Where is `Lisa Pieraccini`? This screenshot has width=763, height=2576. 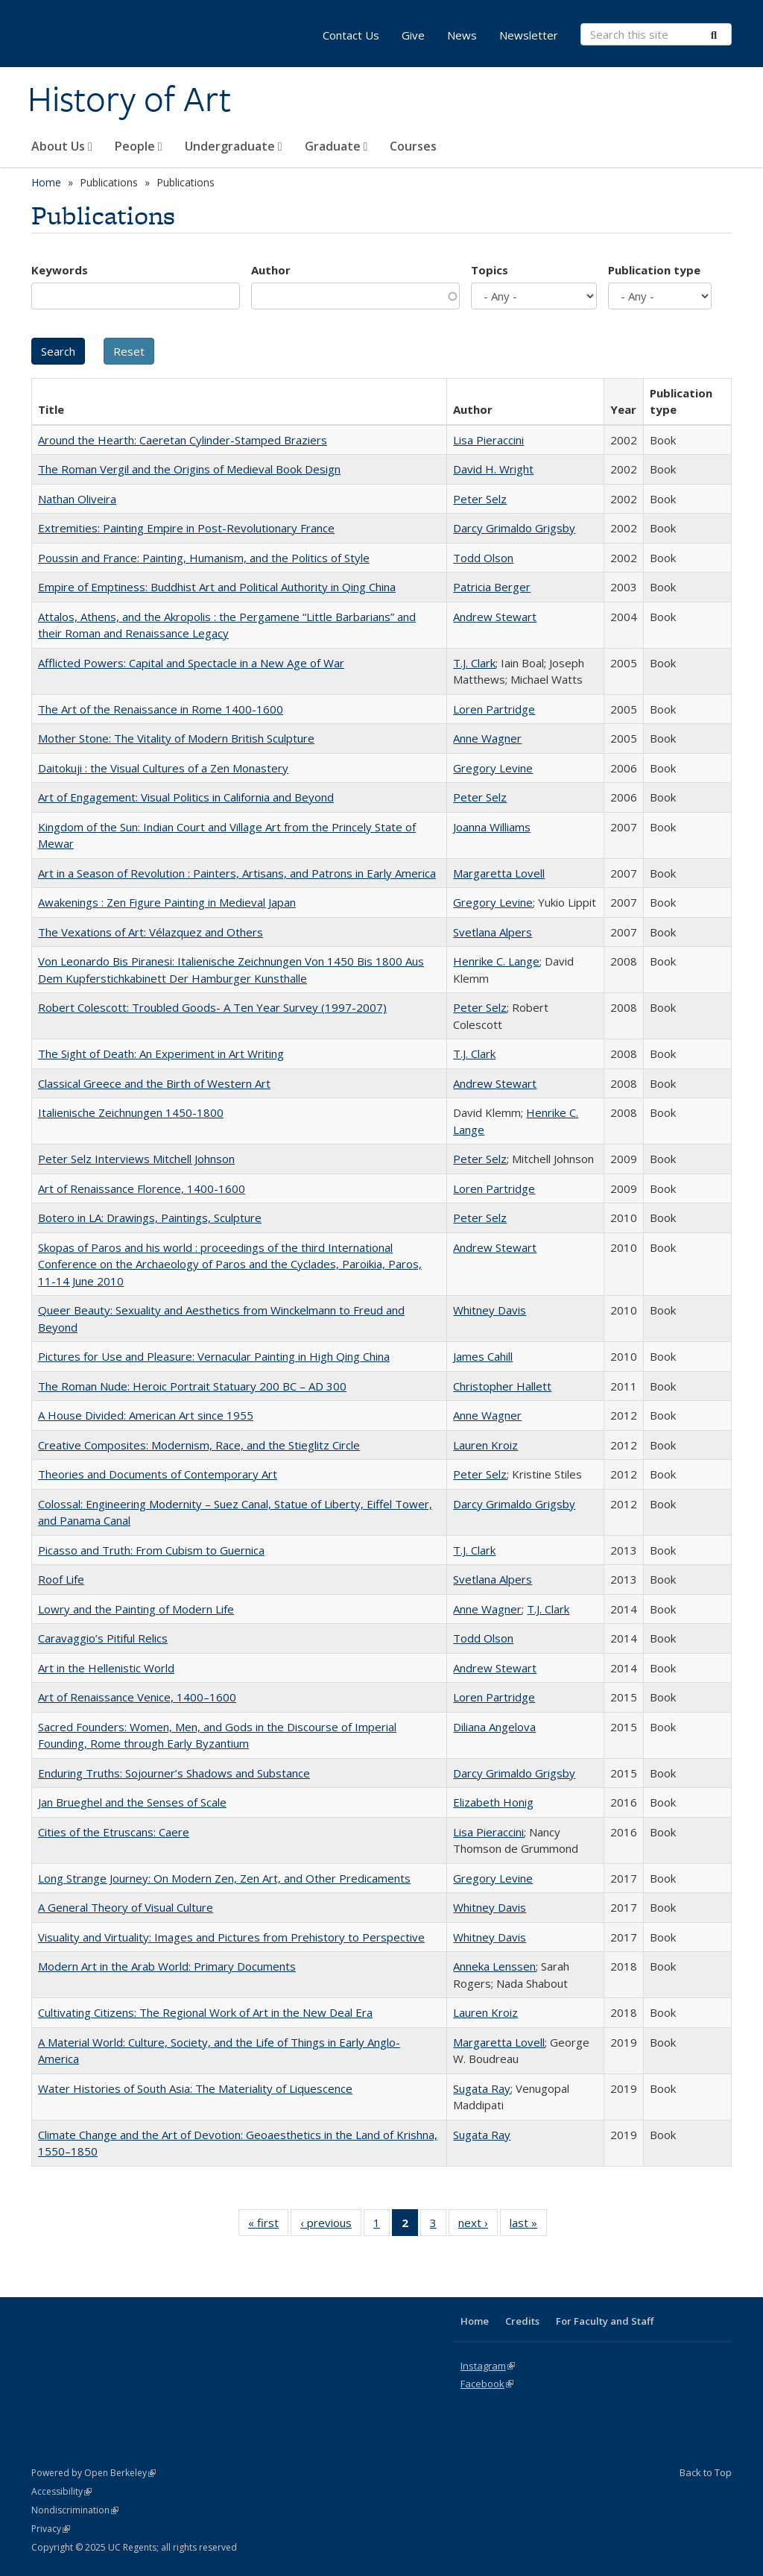
Lisa Pieraccini is located at coordinates (488, 439).